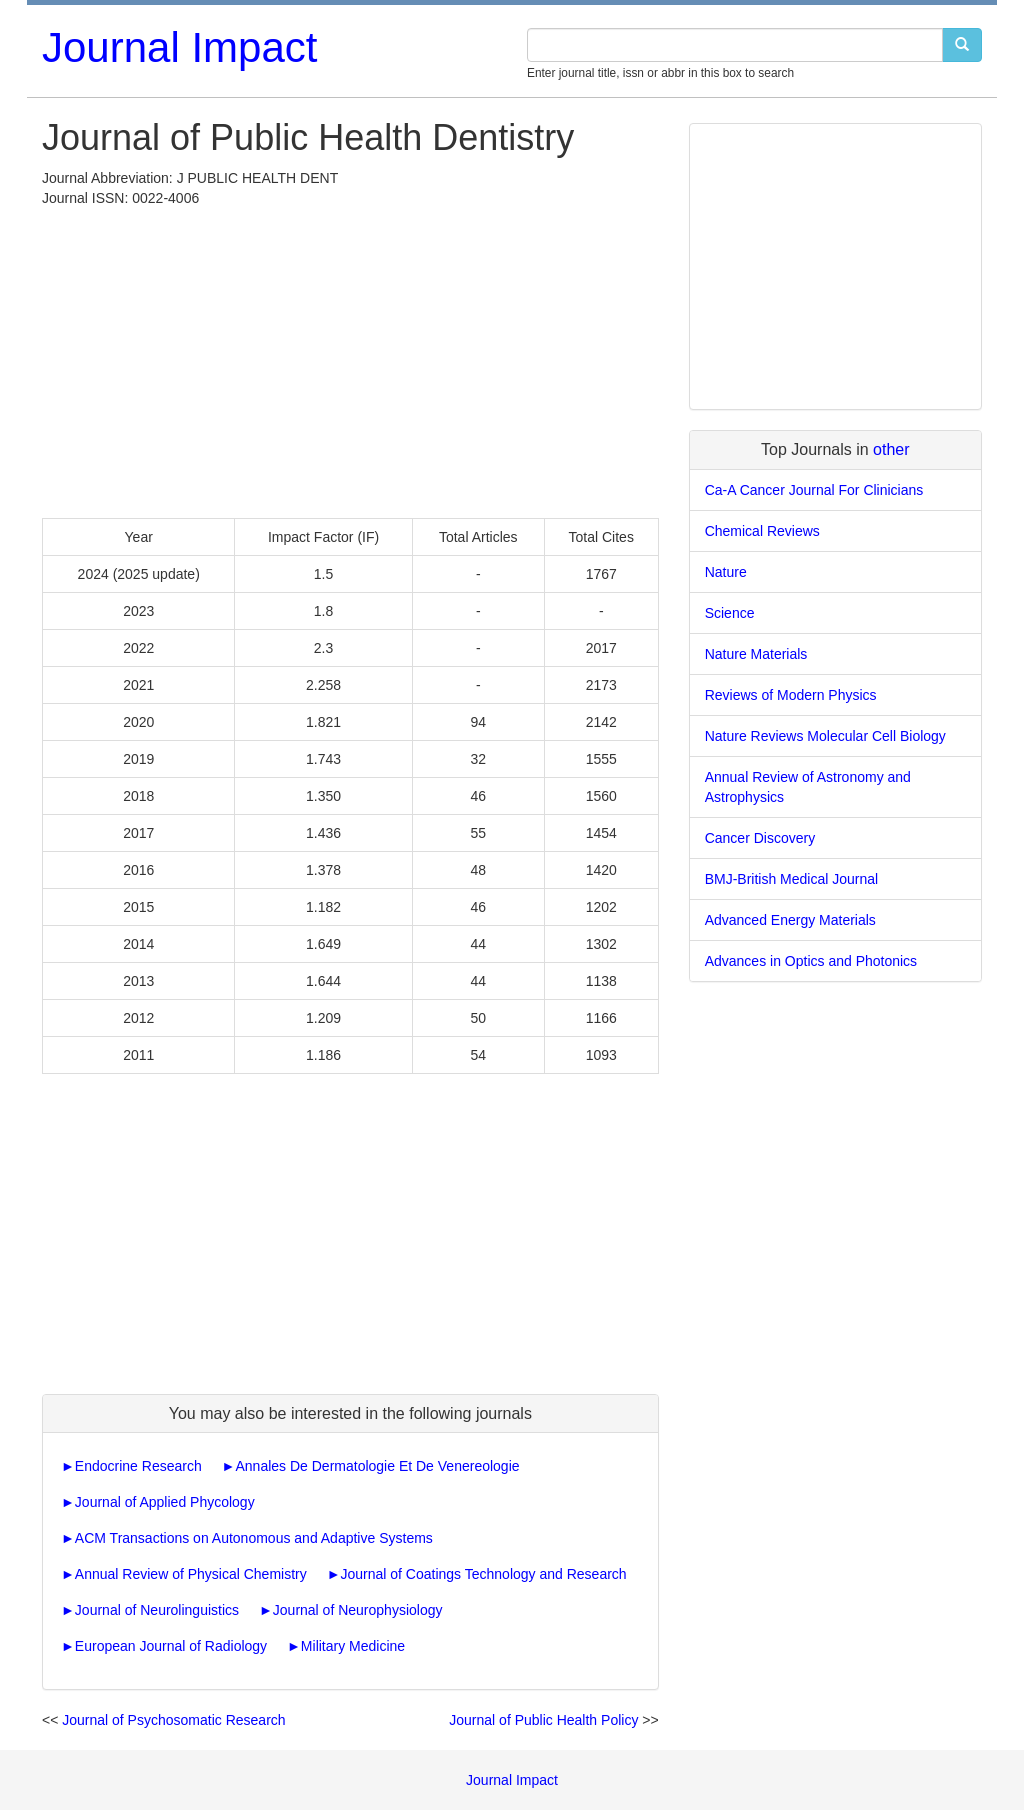  I want to click on Science, so click(730, 613).